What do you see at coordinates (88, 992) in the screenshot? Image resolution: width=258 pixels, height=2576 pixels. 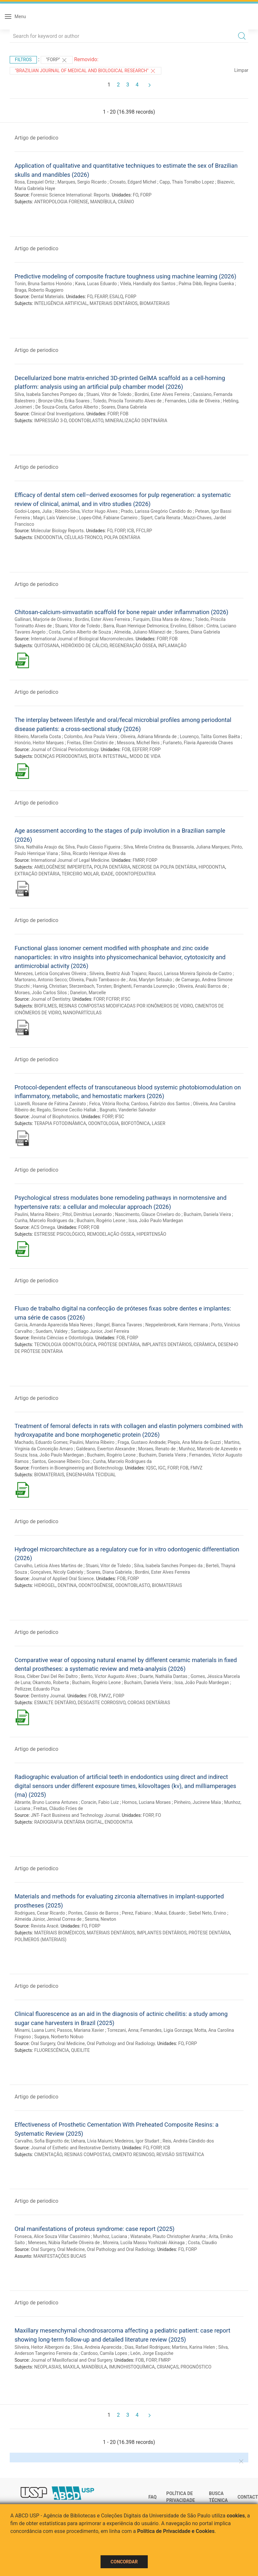 I see `Danelon, Marcelle` at bounding box center [88, 992].